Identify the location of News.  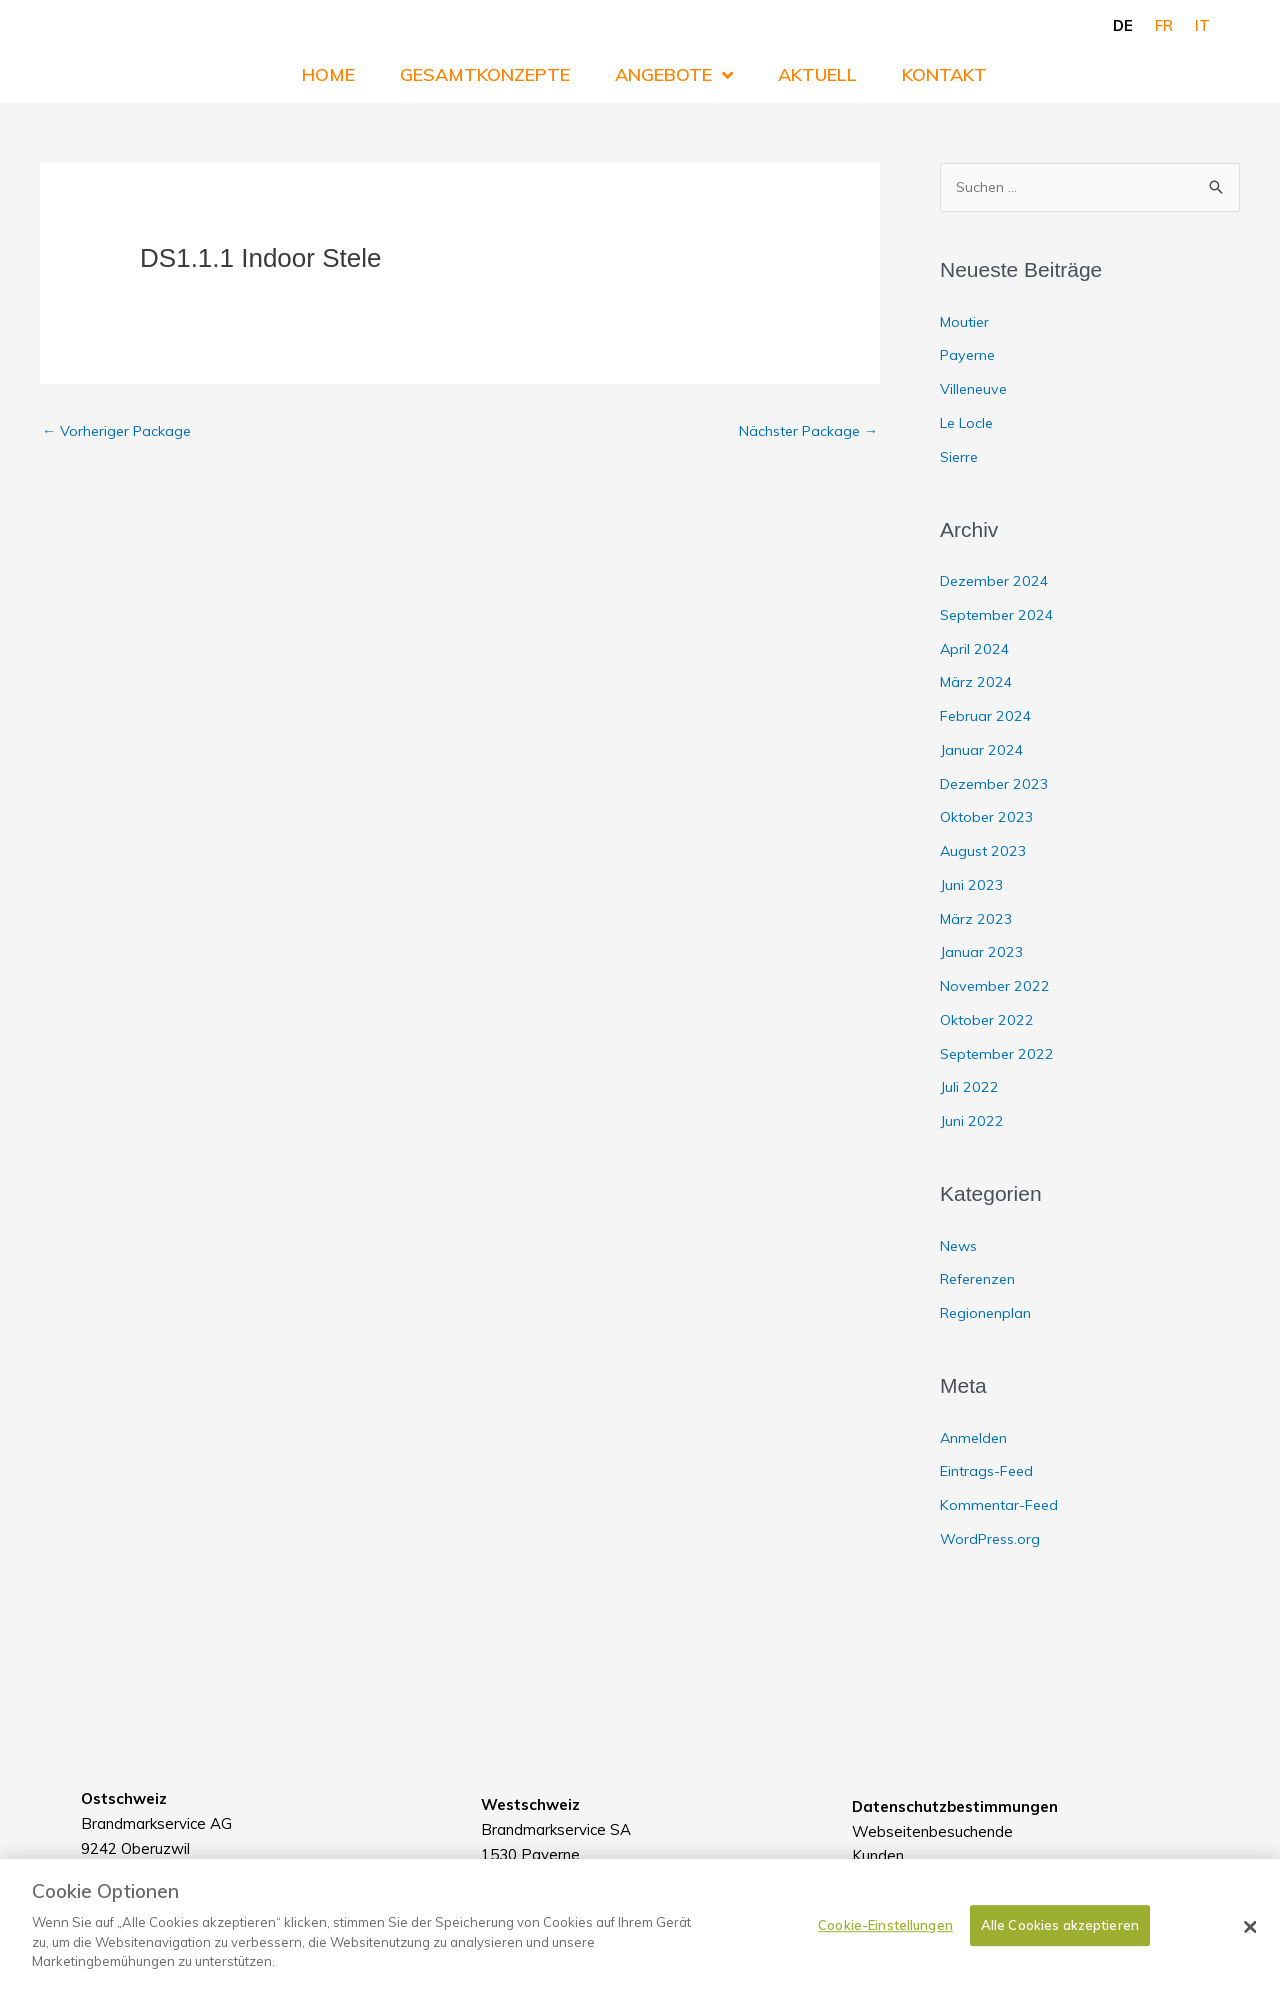
(960, 1246).